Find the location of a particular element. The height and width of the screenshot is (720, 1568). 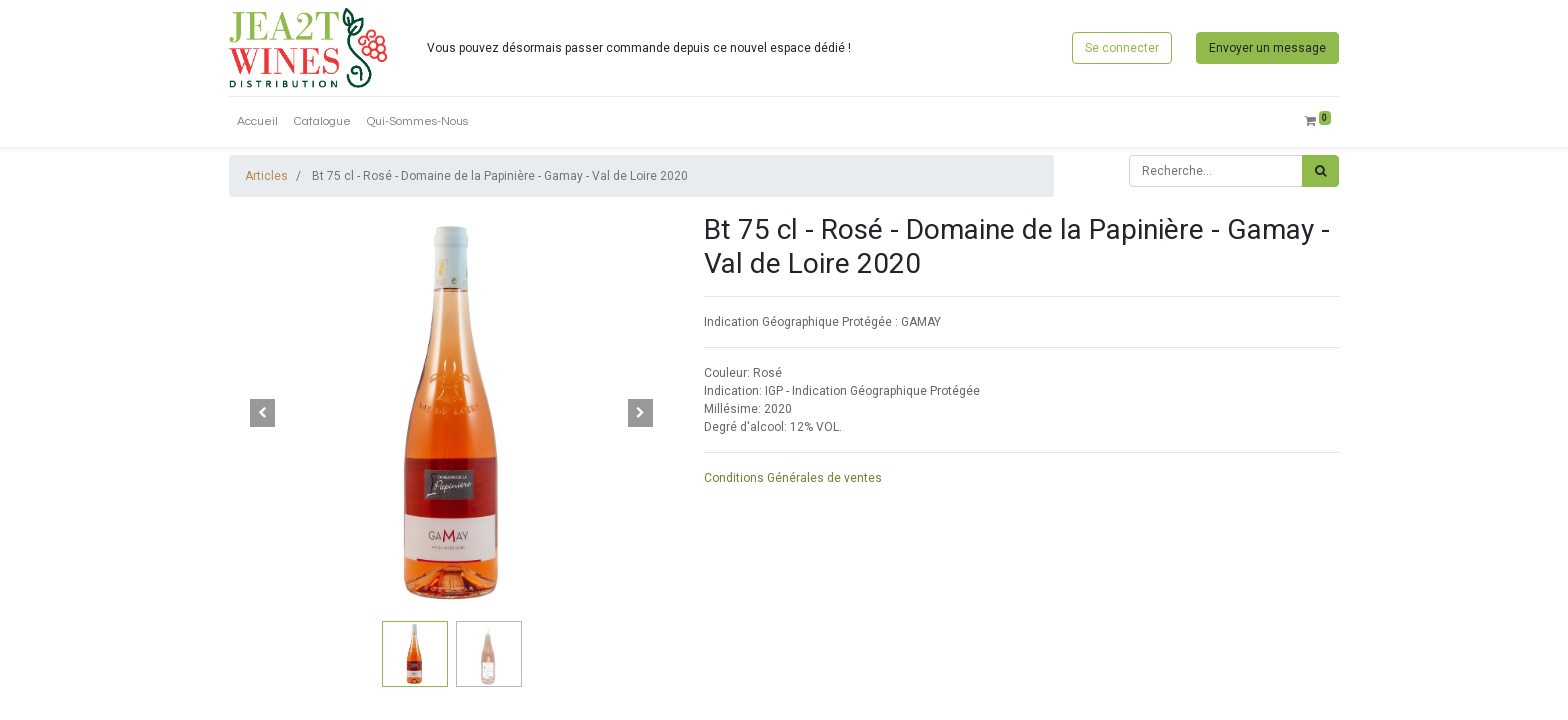

Se connecter is located at coordinates (1122, 48).